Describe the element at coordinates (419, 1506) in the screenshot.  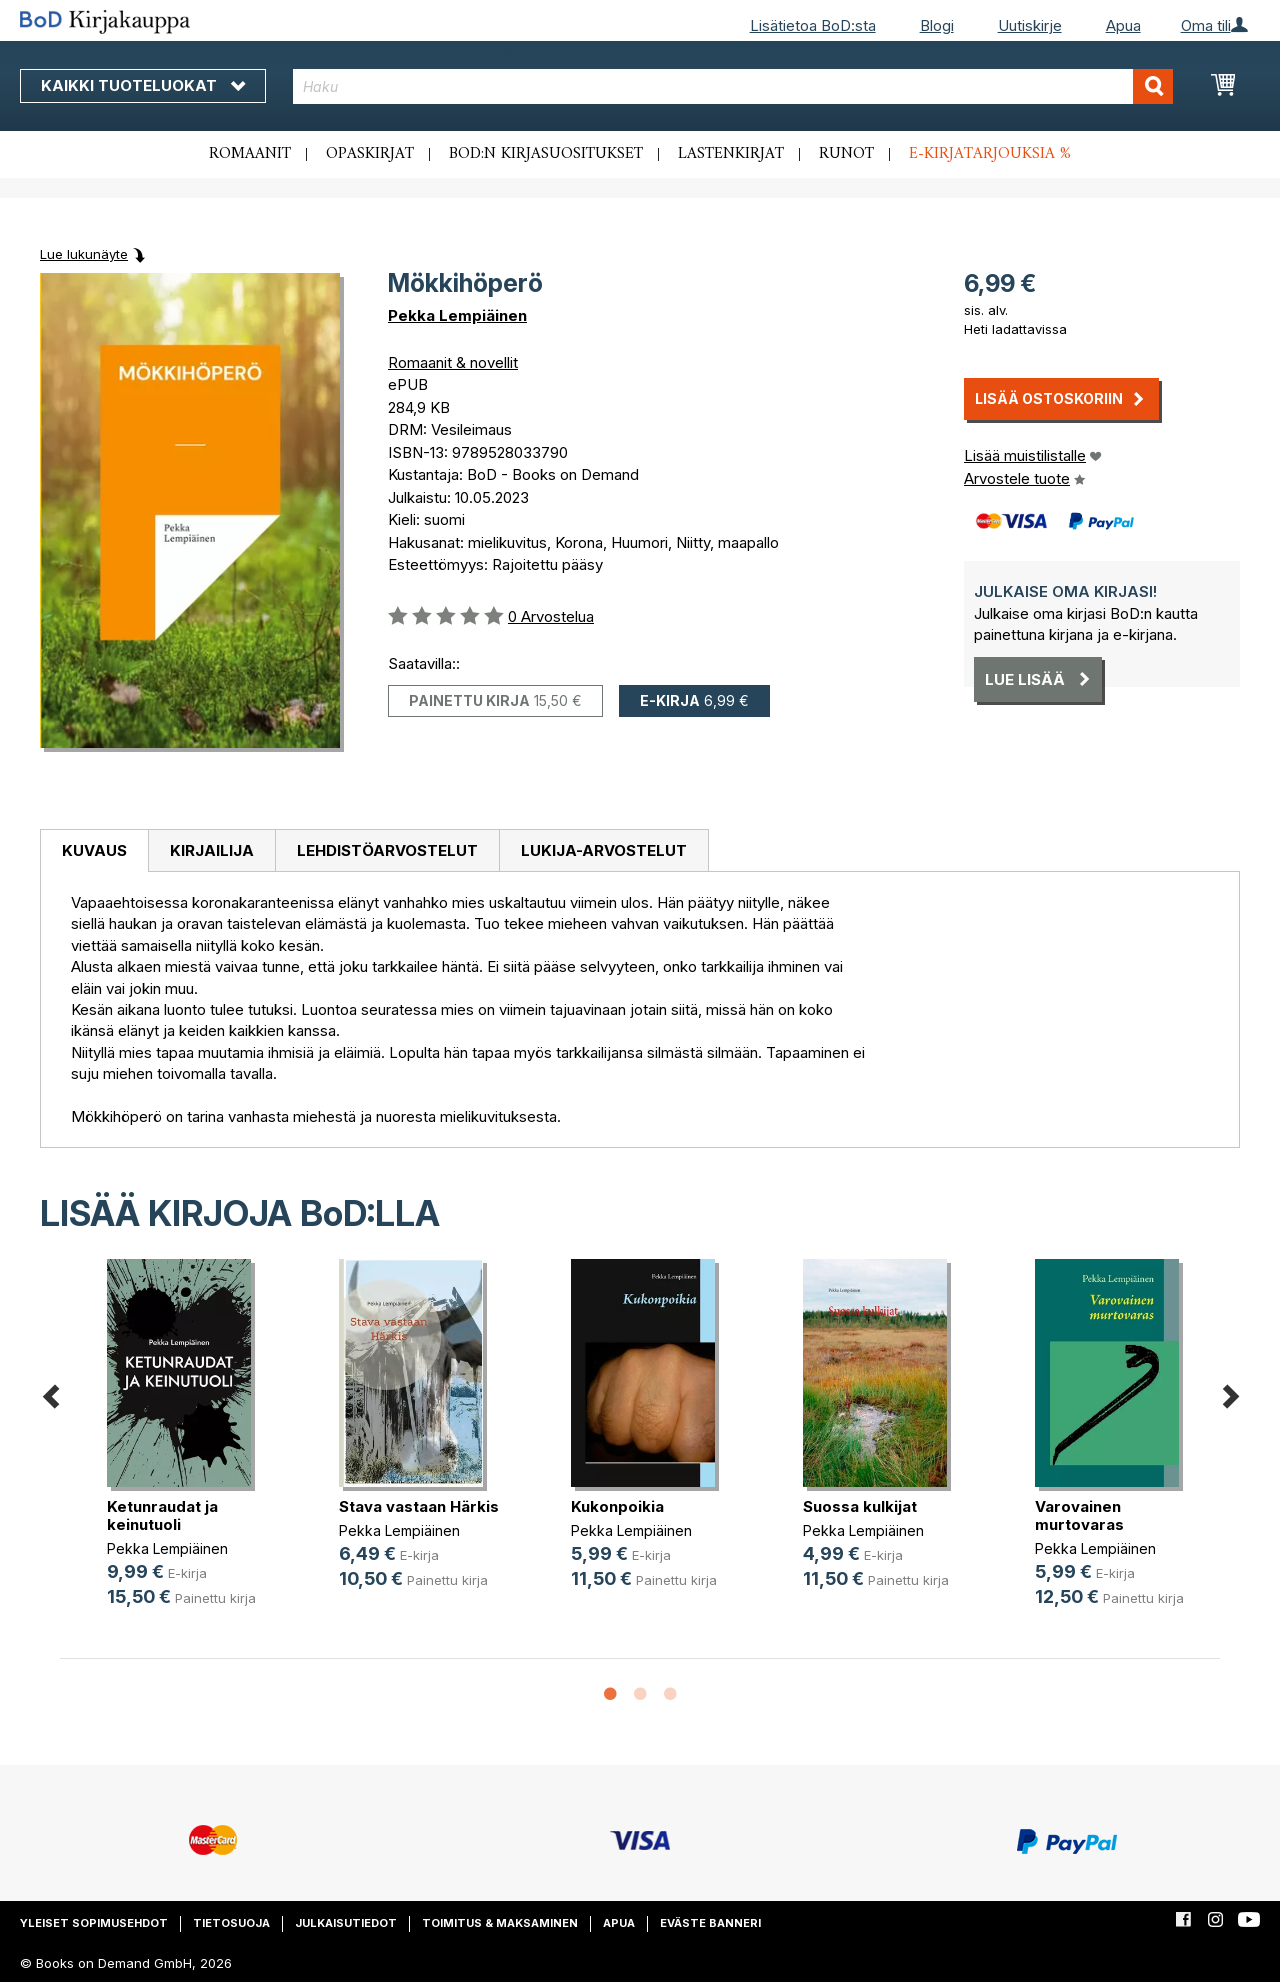
I see `Stava vastaan Härkis` at that location.